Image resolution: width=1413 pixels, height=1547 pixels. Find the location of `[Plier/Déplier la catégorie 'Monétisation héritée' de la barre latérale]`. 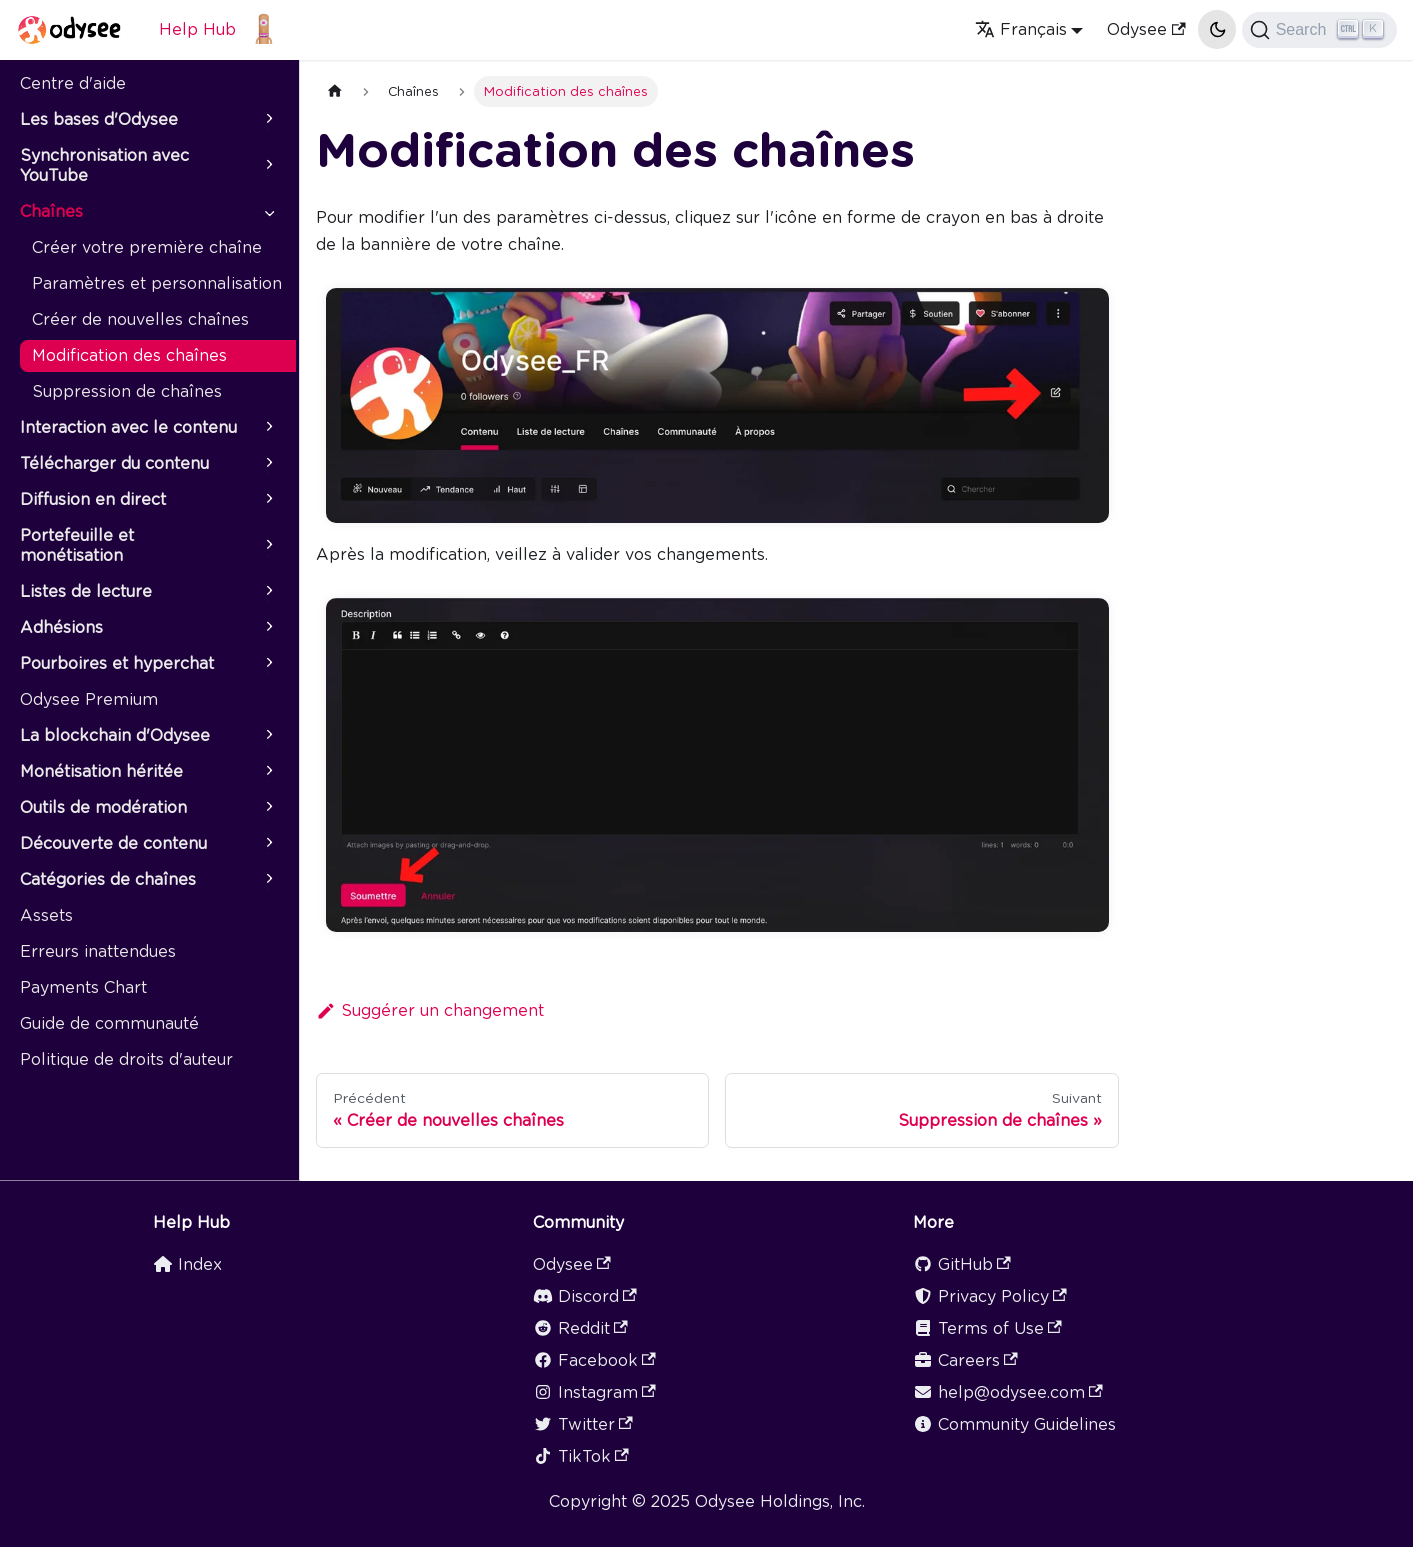

[Plier/Déplier la catégorie 'Monétisation héritée' de la barre latérale] is located at coordinates (268, 772).